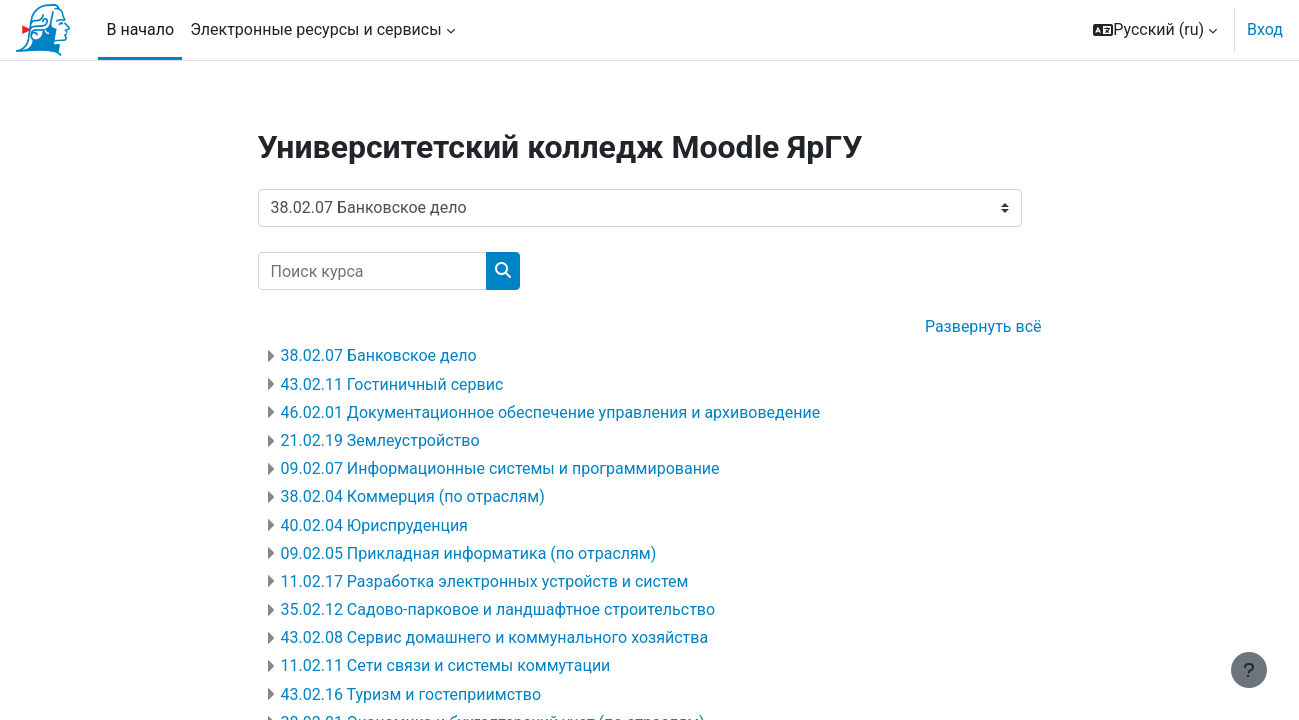  What do you see at coordinates (392, 384) in the screenshot?
I see `43.02.11 Гостиничный сервис` at bounding box center [392, 384].